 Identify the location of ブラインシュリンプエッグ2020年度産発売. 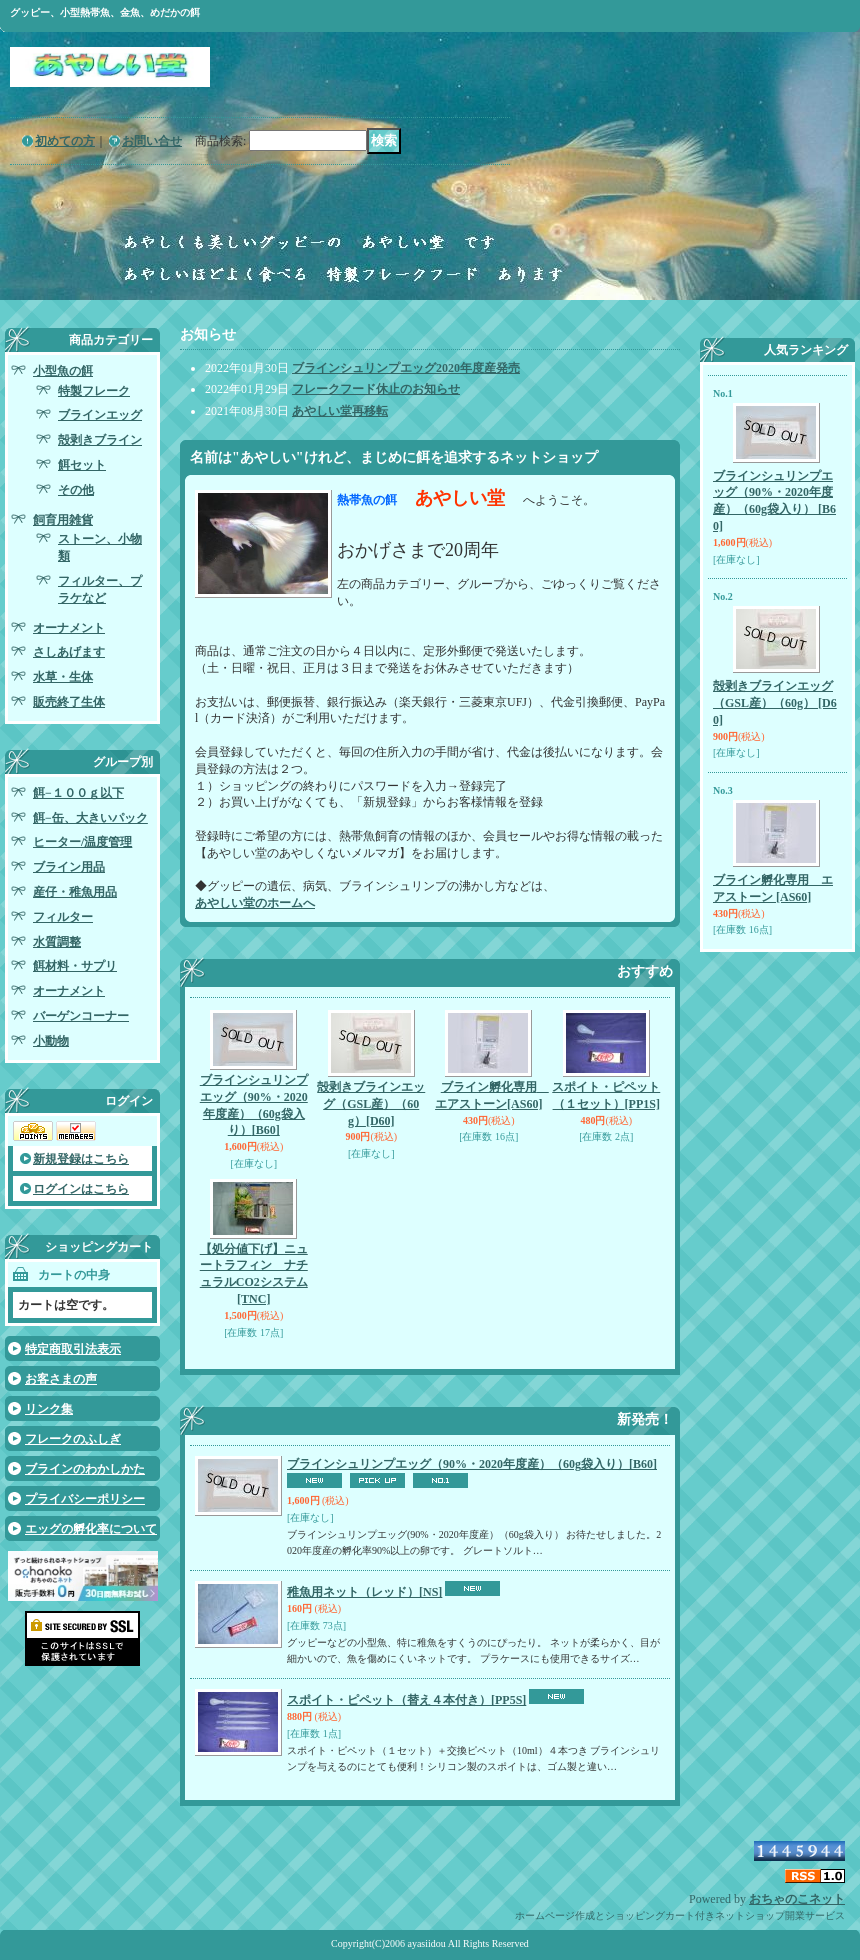
(406, 368).